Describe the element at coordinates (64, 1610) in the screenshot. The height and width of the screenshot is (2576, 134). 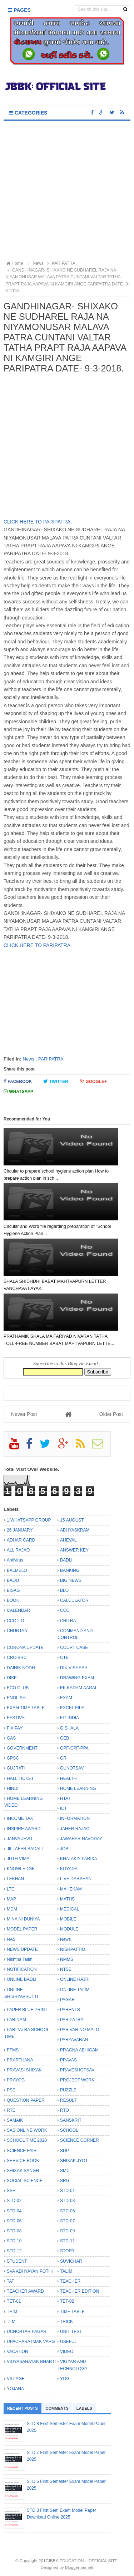
I see `CCC` at that location.